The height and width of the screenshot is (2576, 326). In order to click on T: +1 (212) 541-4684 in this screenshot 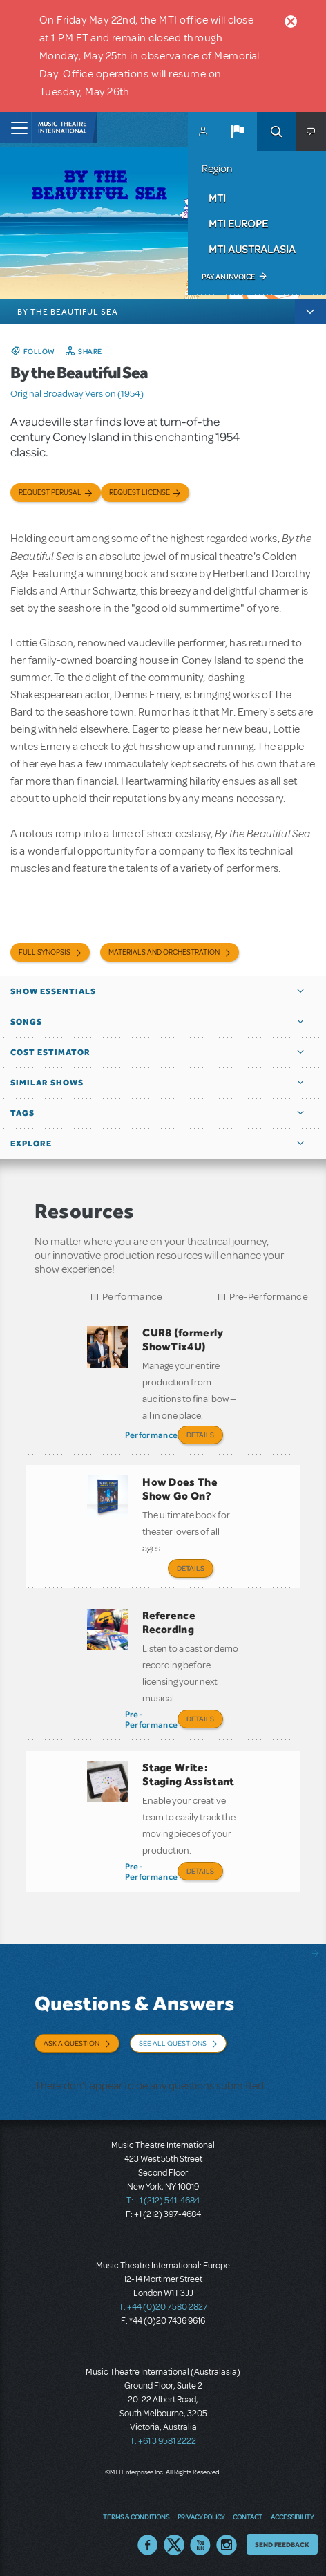, I will do `click(163, 2200)`.